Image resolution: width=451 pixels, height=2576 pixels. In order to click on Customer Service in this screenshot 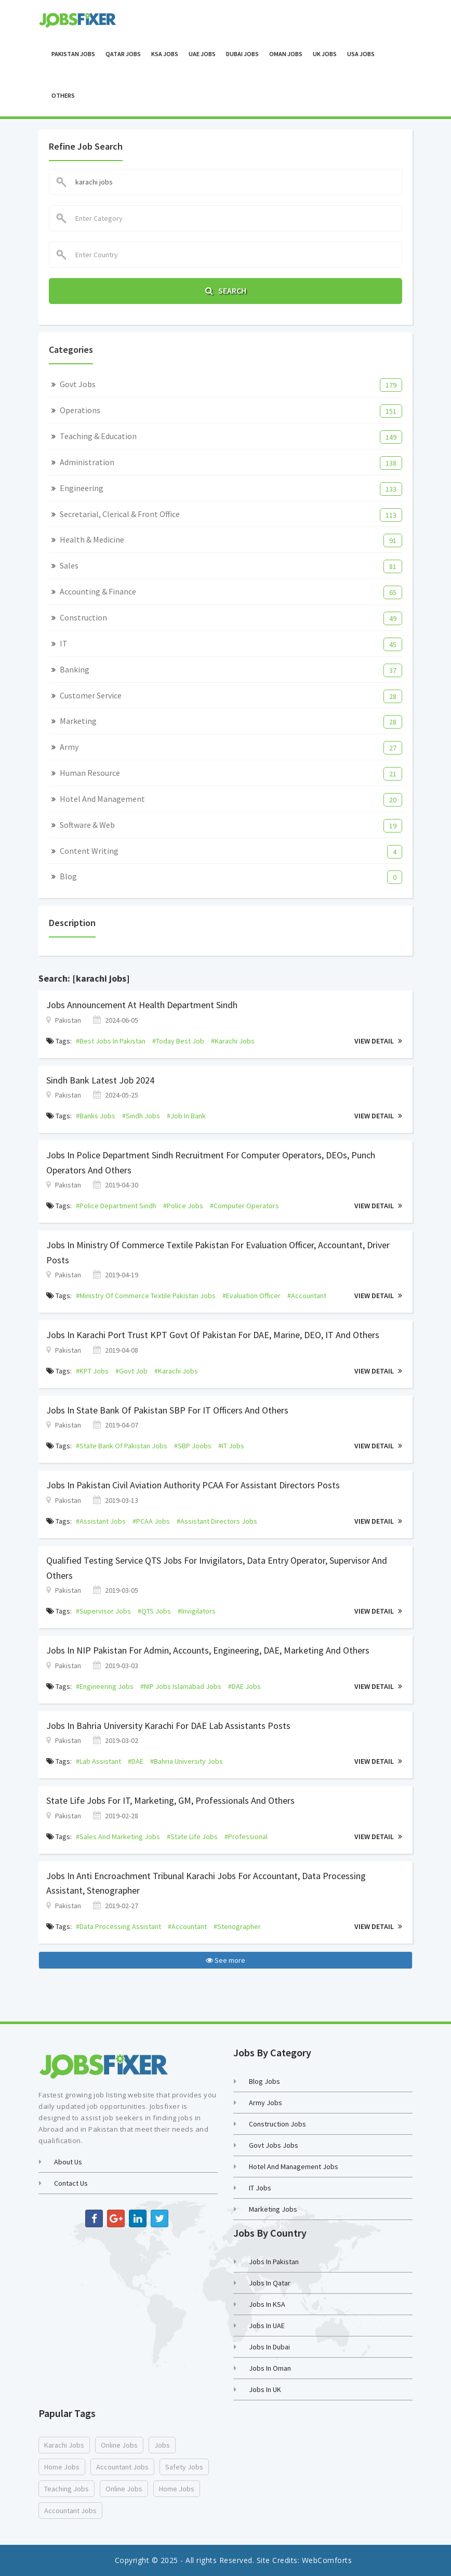, I will do `click(91, 695)`.